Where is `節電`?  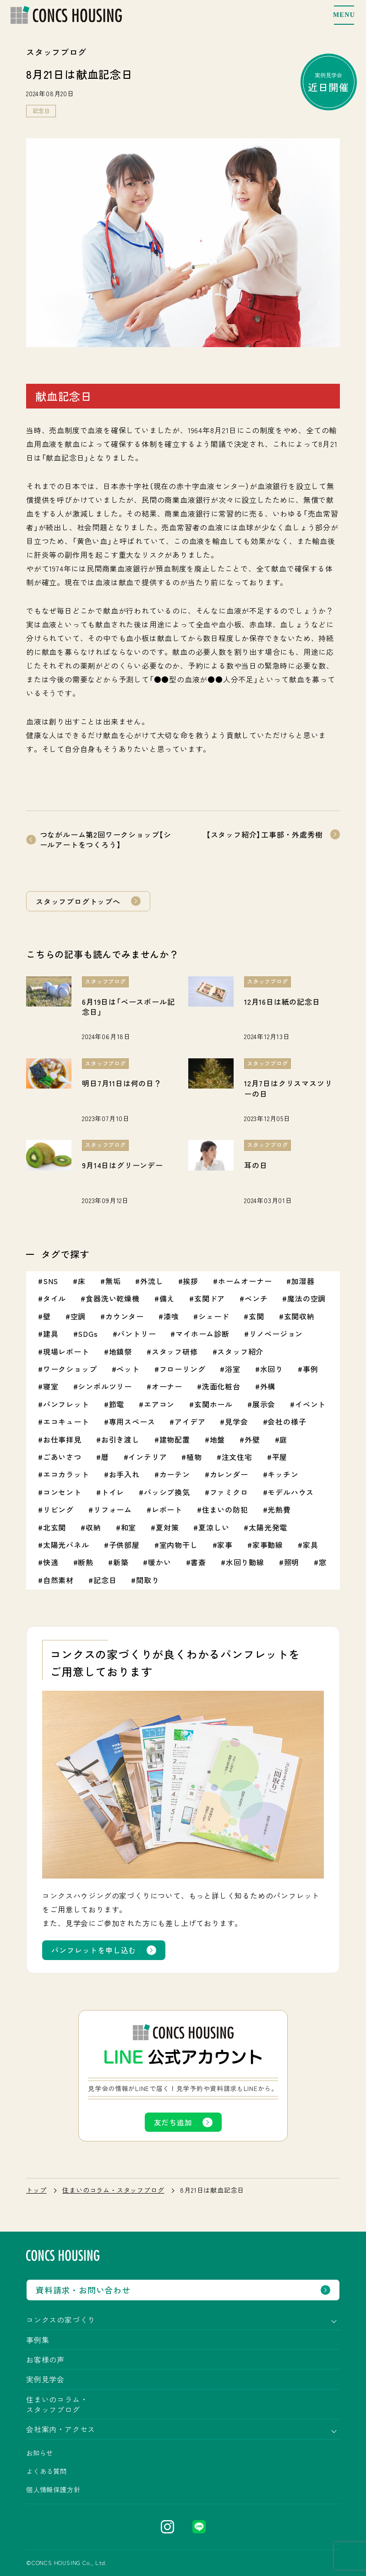
節電 is located at coordinates (117, 1404).